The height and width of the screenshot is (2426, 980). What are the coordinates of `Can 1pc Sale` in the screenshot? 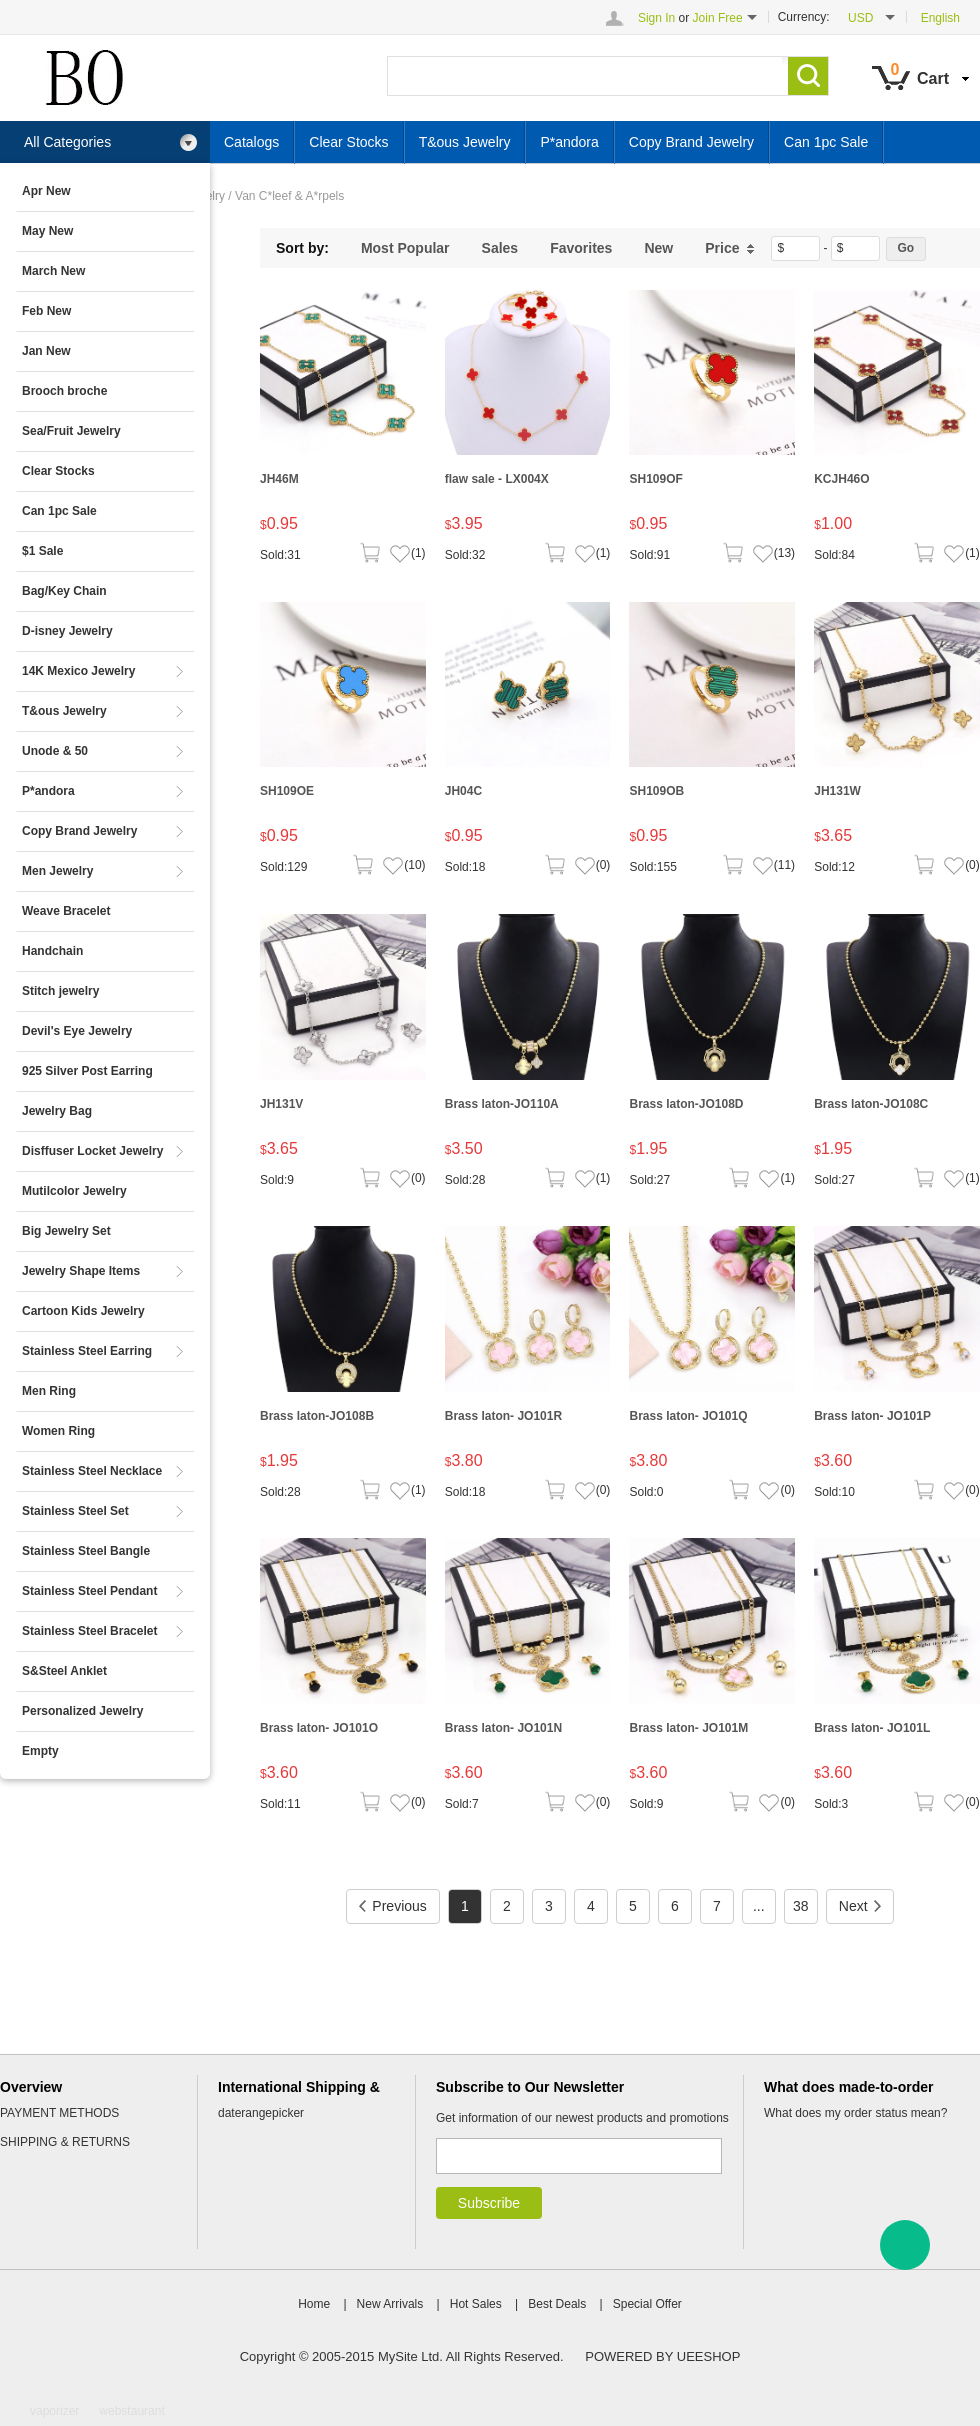 It's located at (59, 511).